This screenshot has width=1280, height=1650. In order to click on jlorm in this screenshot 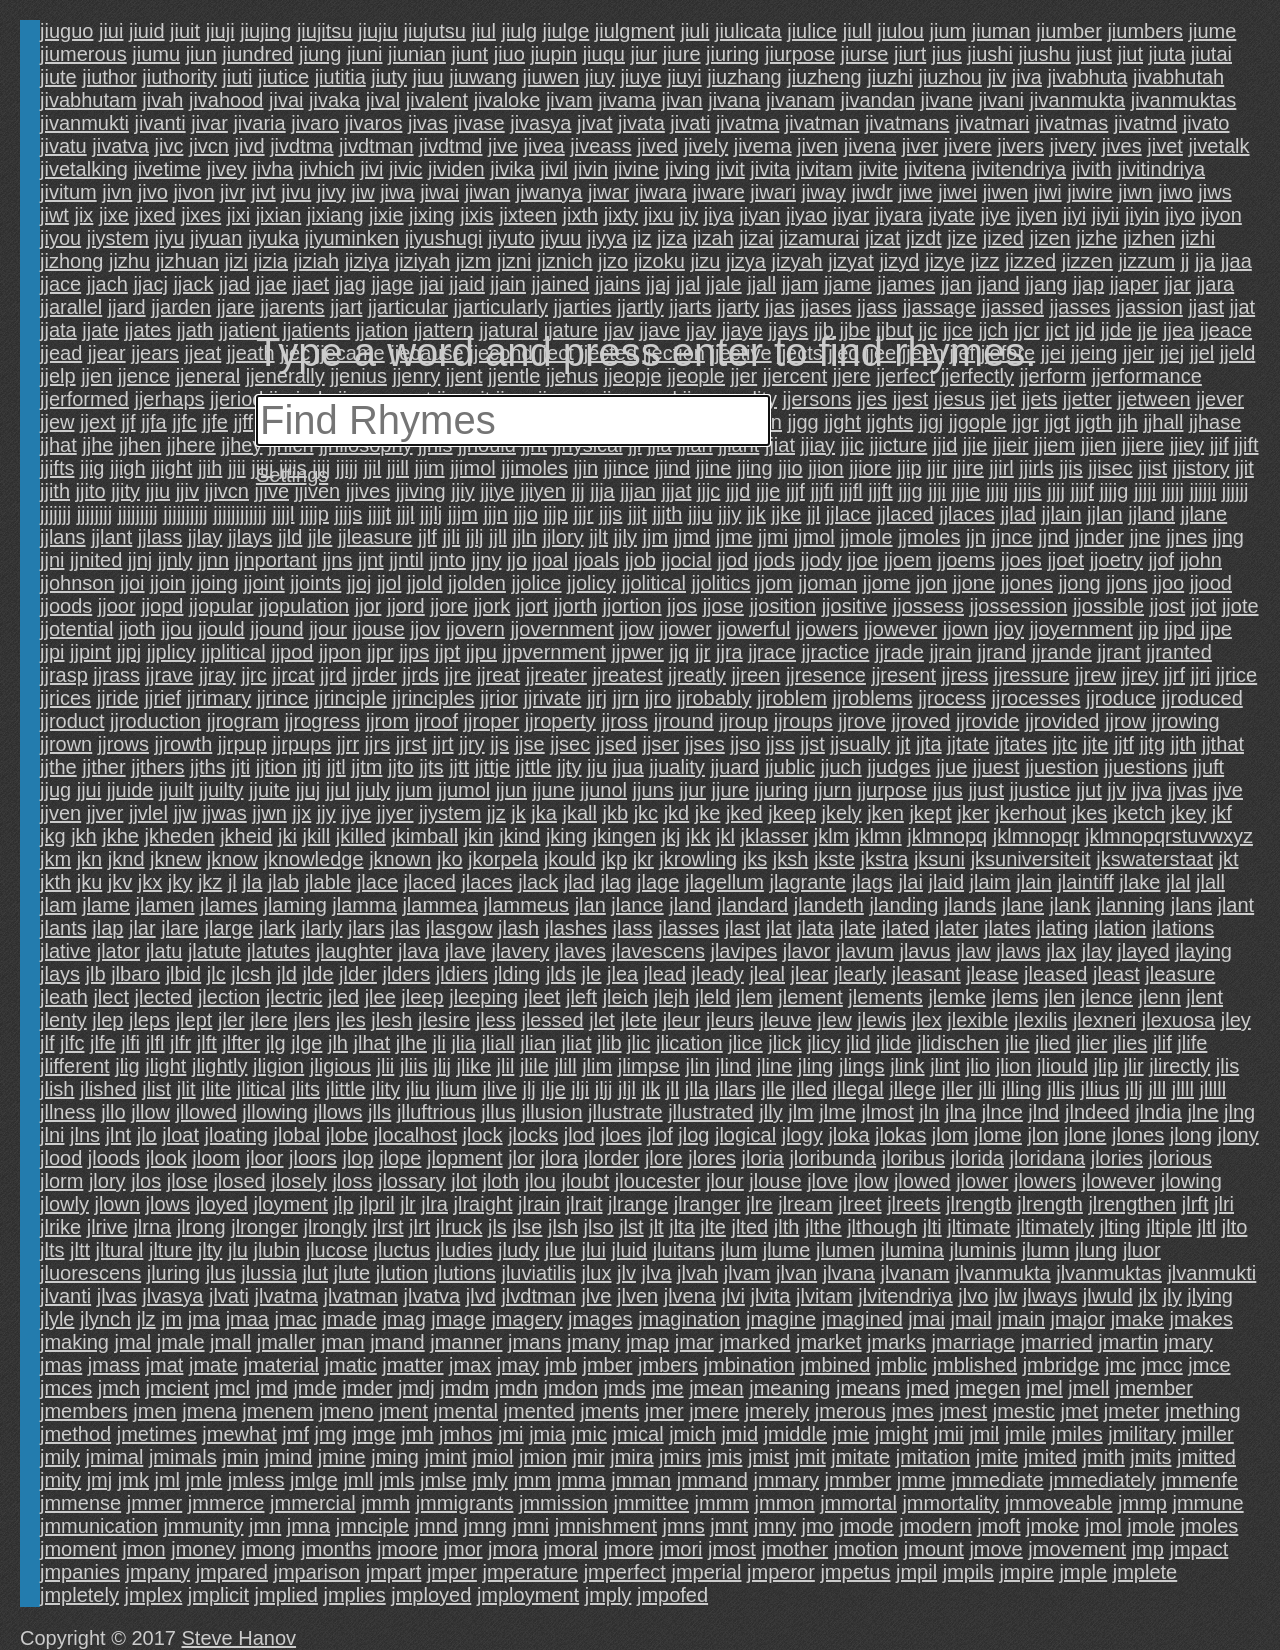, I will do `click(61, 1181)`.